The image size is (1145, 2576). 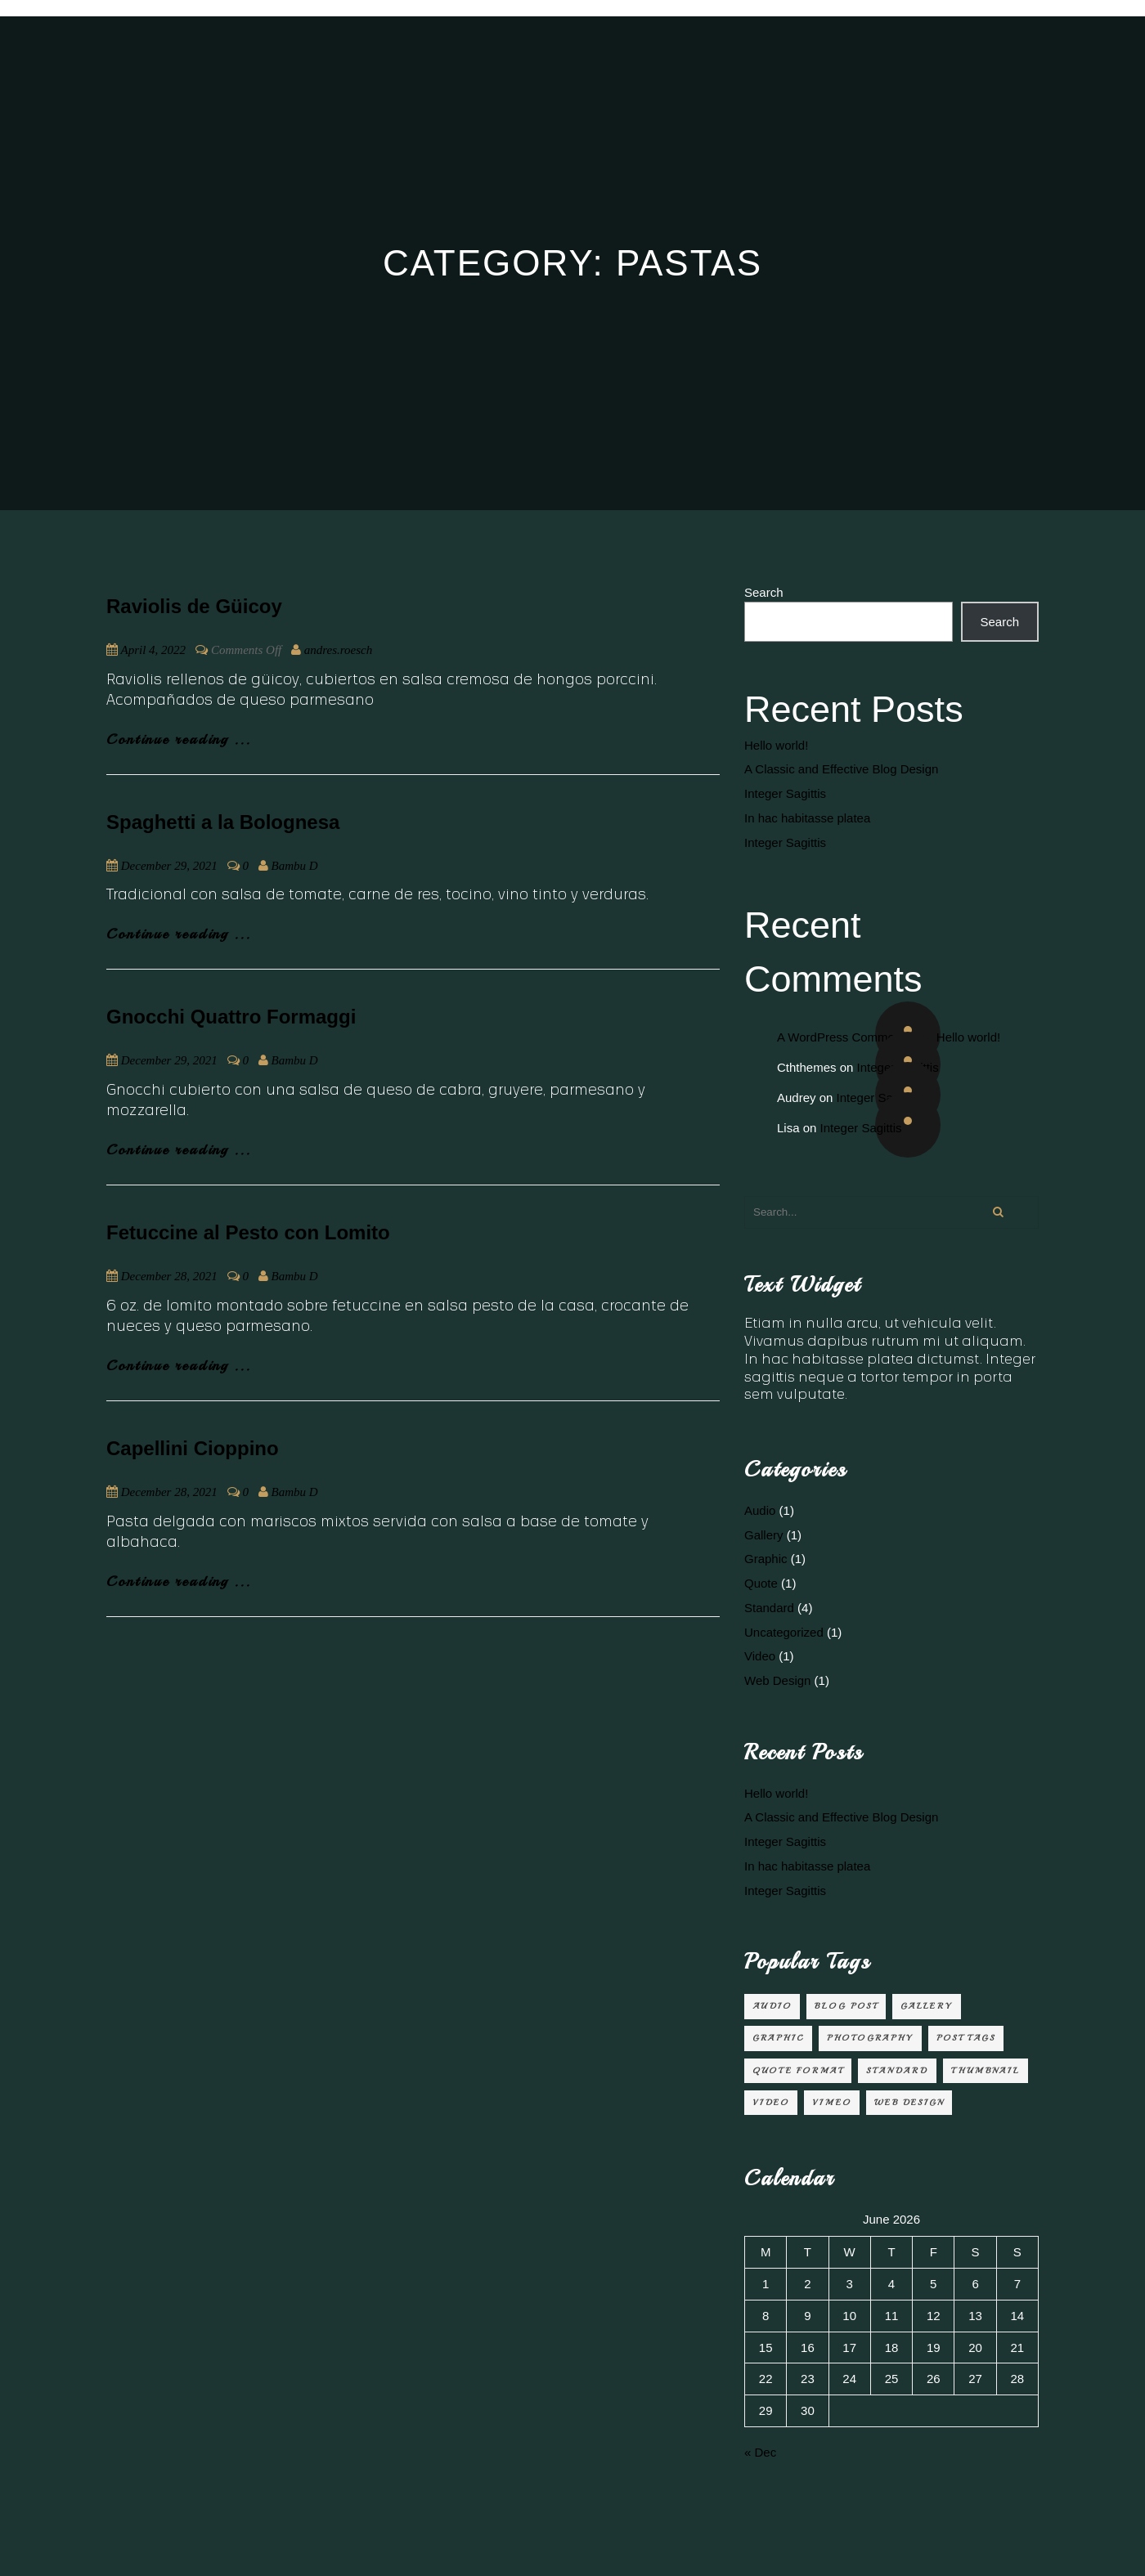 What do you see at coordinates (770, 2102) in the screenshot?
I see `video [video (1 item)]` at bounding box center [770, 2102].